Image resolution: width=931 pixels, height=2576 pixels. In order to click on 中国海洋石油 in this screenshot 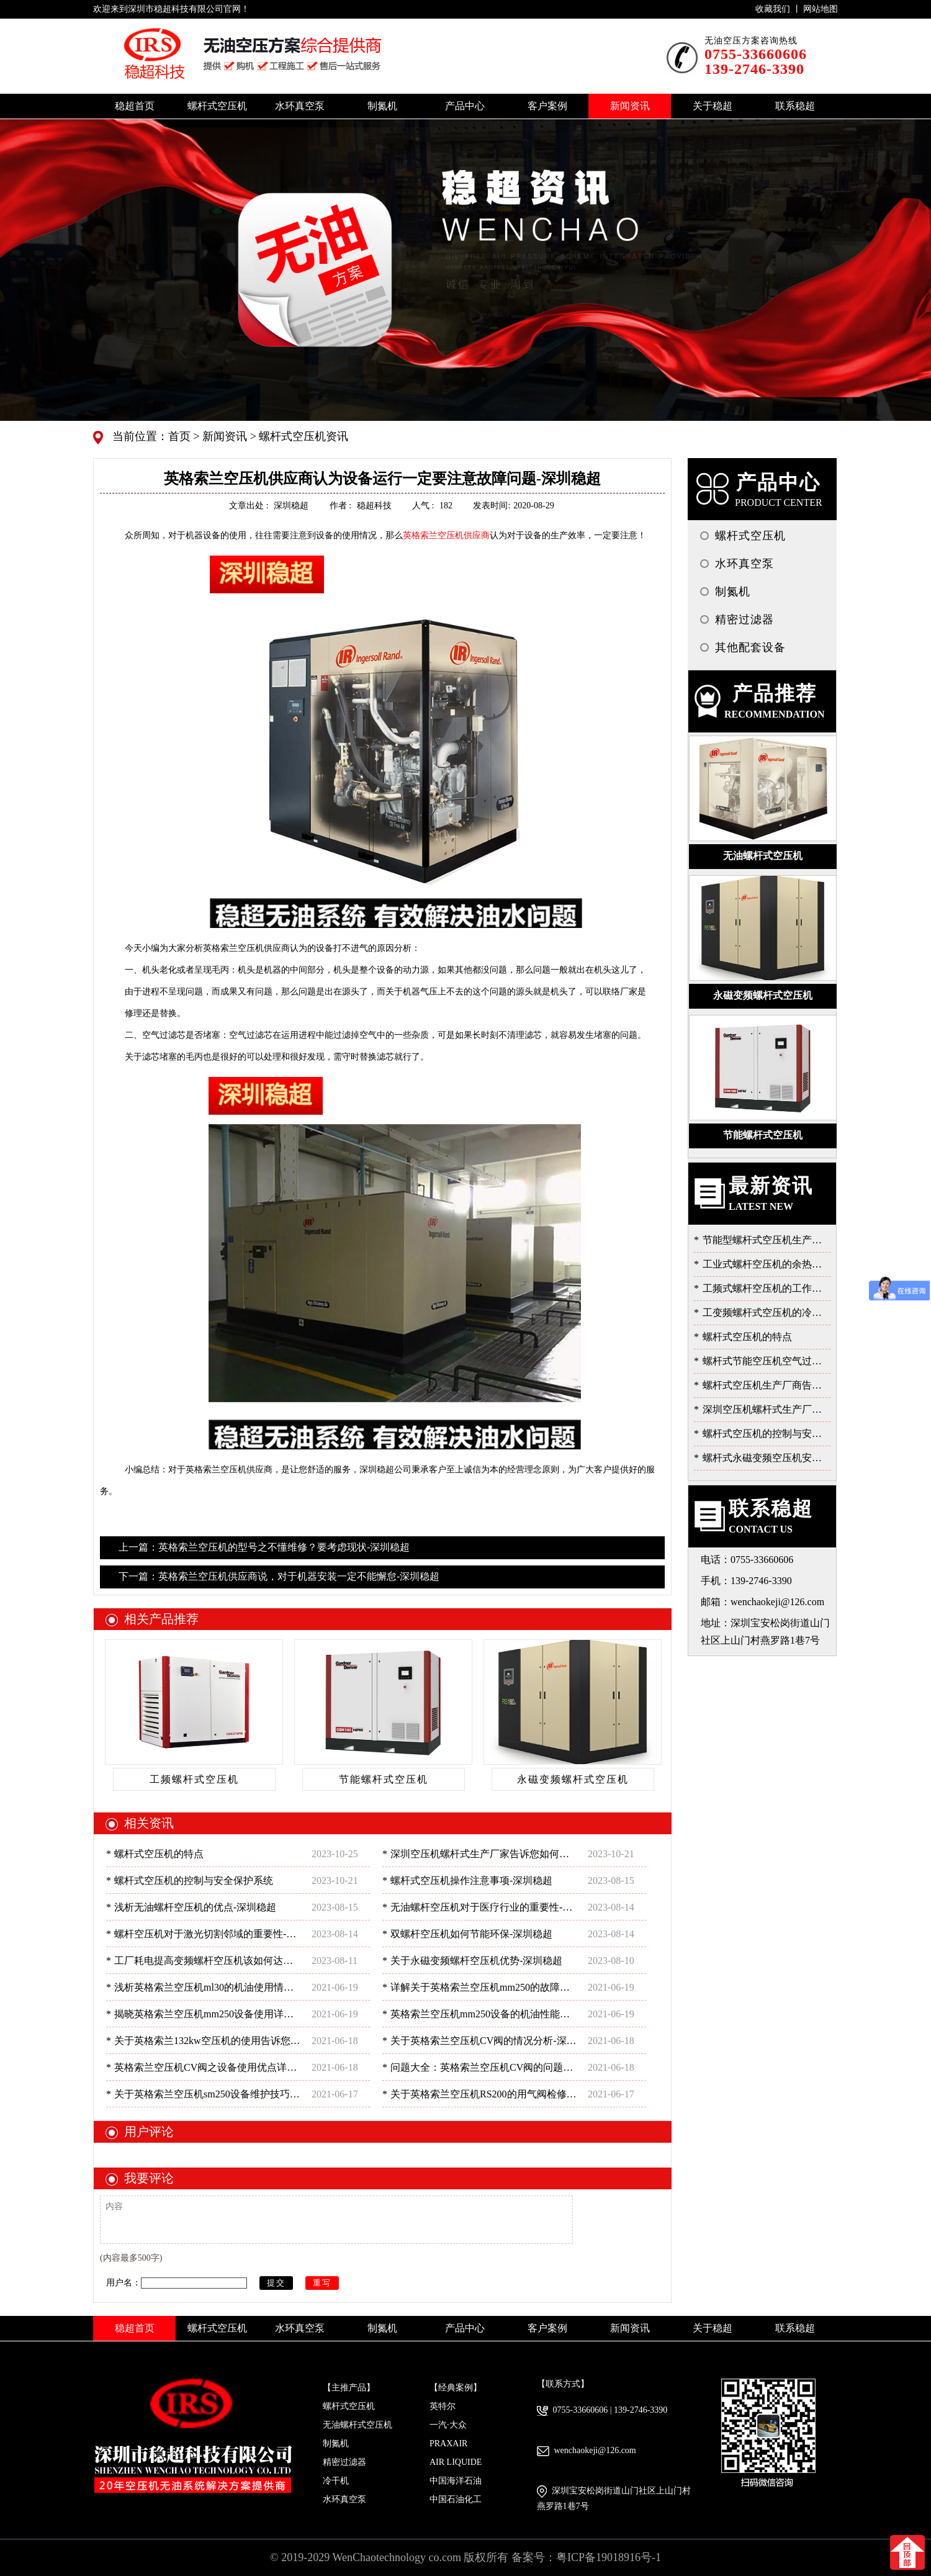, I will do `click(456, 2480)`.